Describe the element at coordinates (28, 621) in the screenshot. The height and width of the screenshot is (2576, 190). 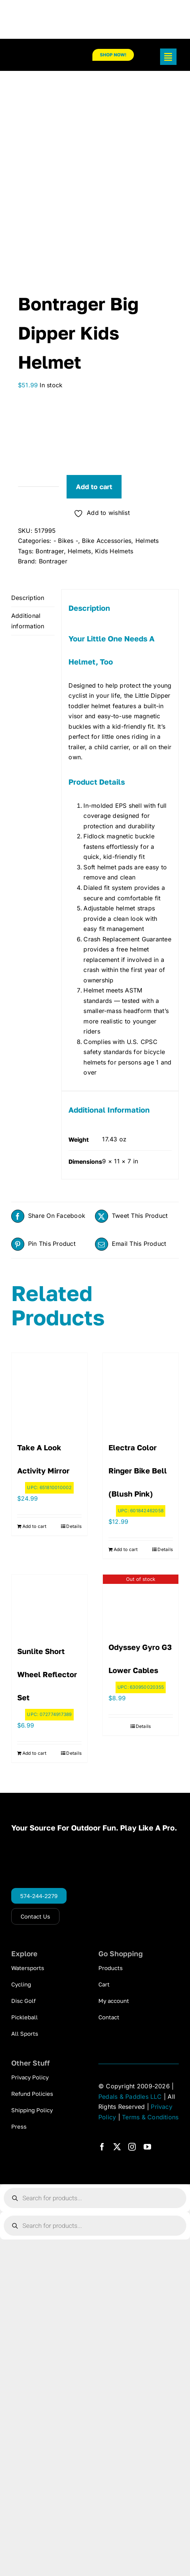
I see `Additional information [tab]` at that location.